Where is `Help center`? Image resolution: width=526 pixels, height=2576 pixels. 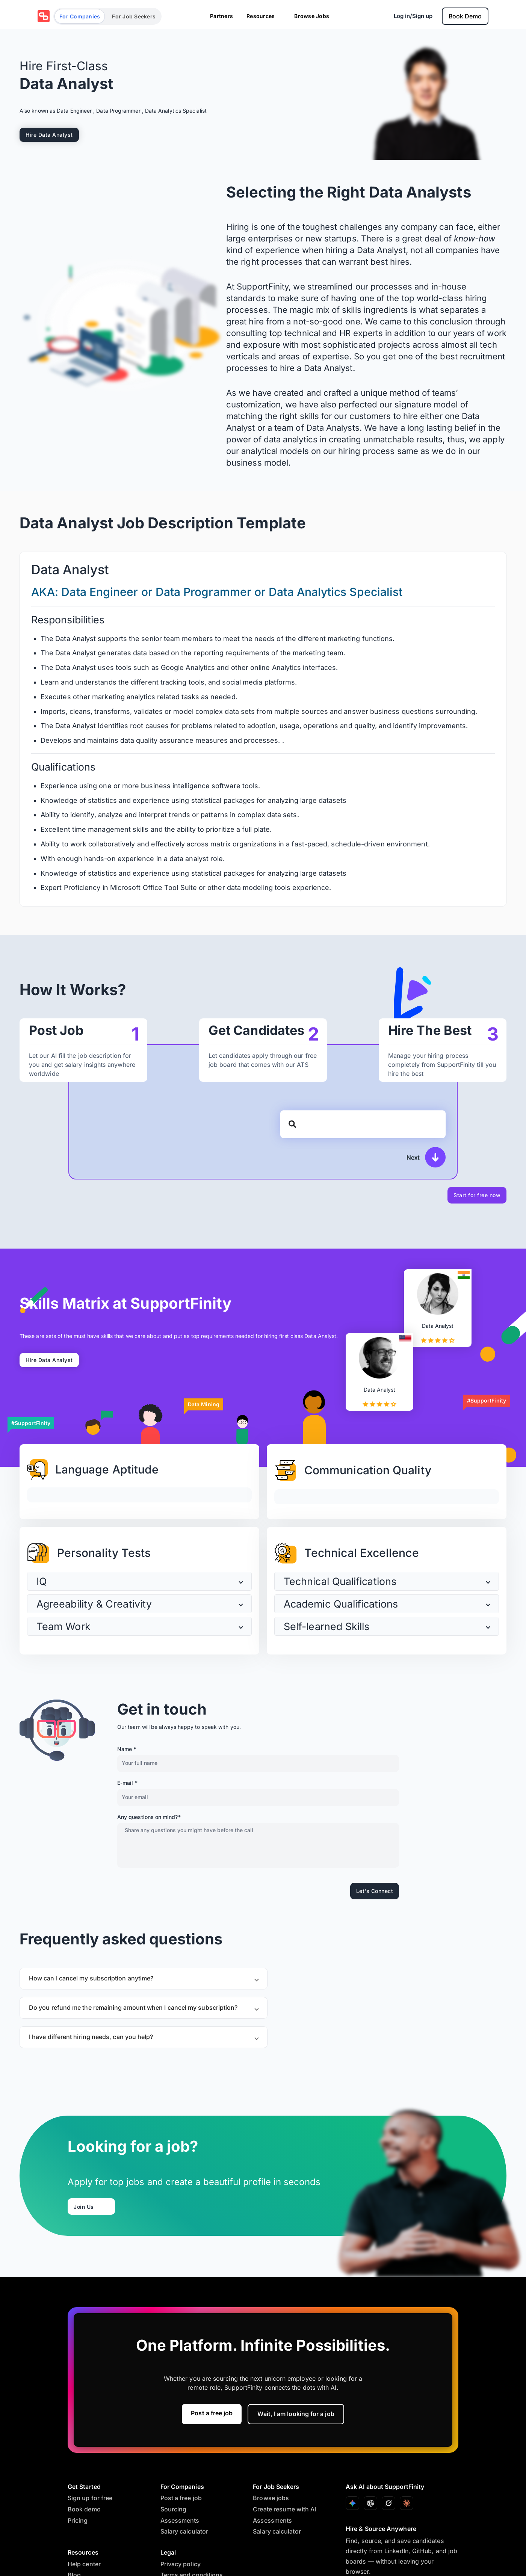
Help center is located at coordinates (84, 2564).